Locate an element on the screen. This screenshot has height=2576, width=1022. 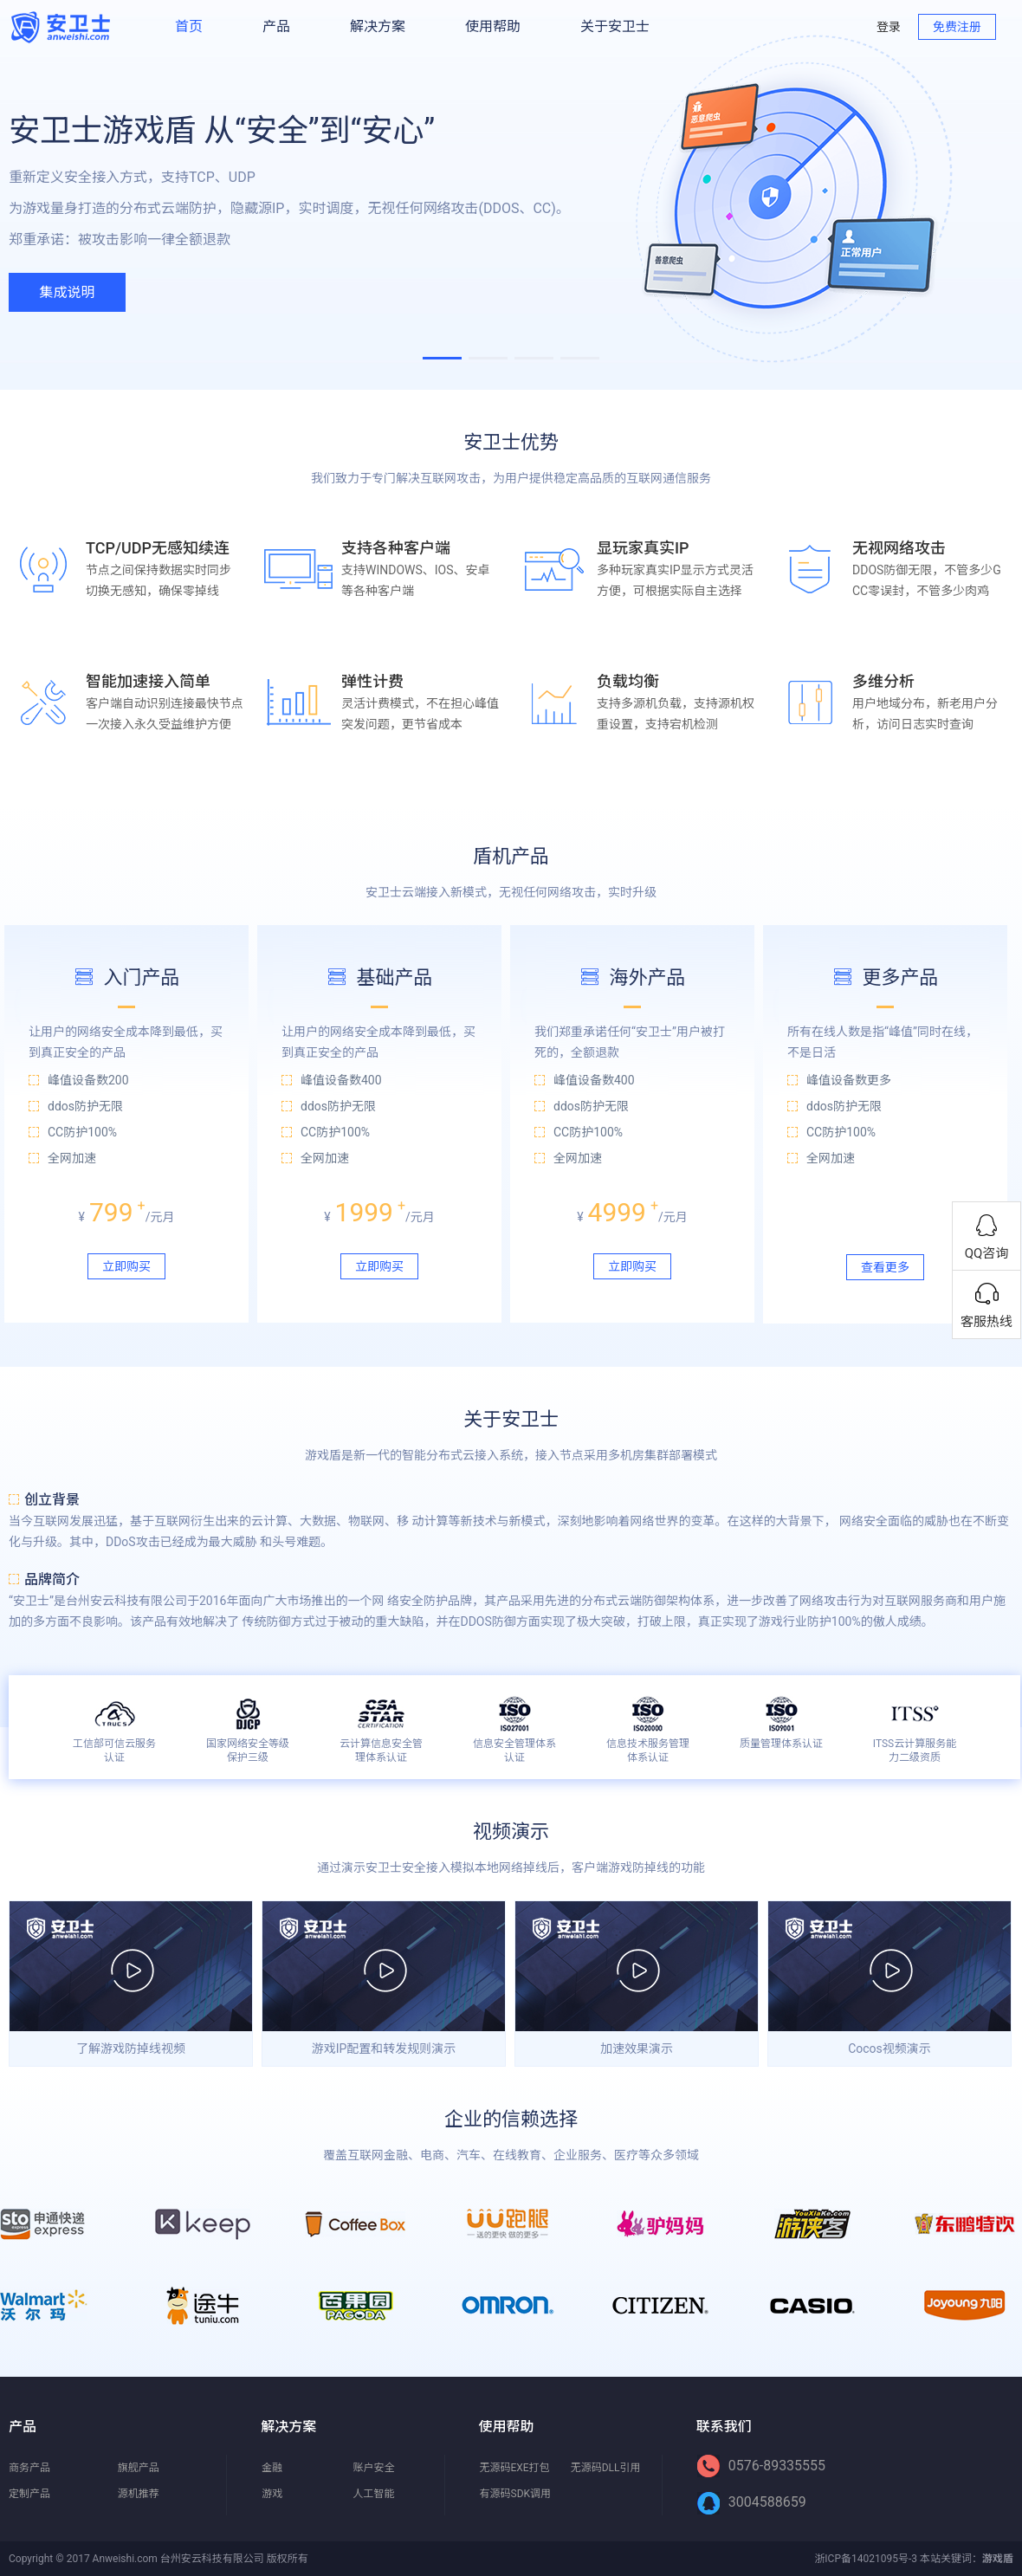
解决方案 is located at coordinates (377, 26).